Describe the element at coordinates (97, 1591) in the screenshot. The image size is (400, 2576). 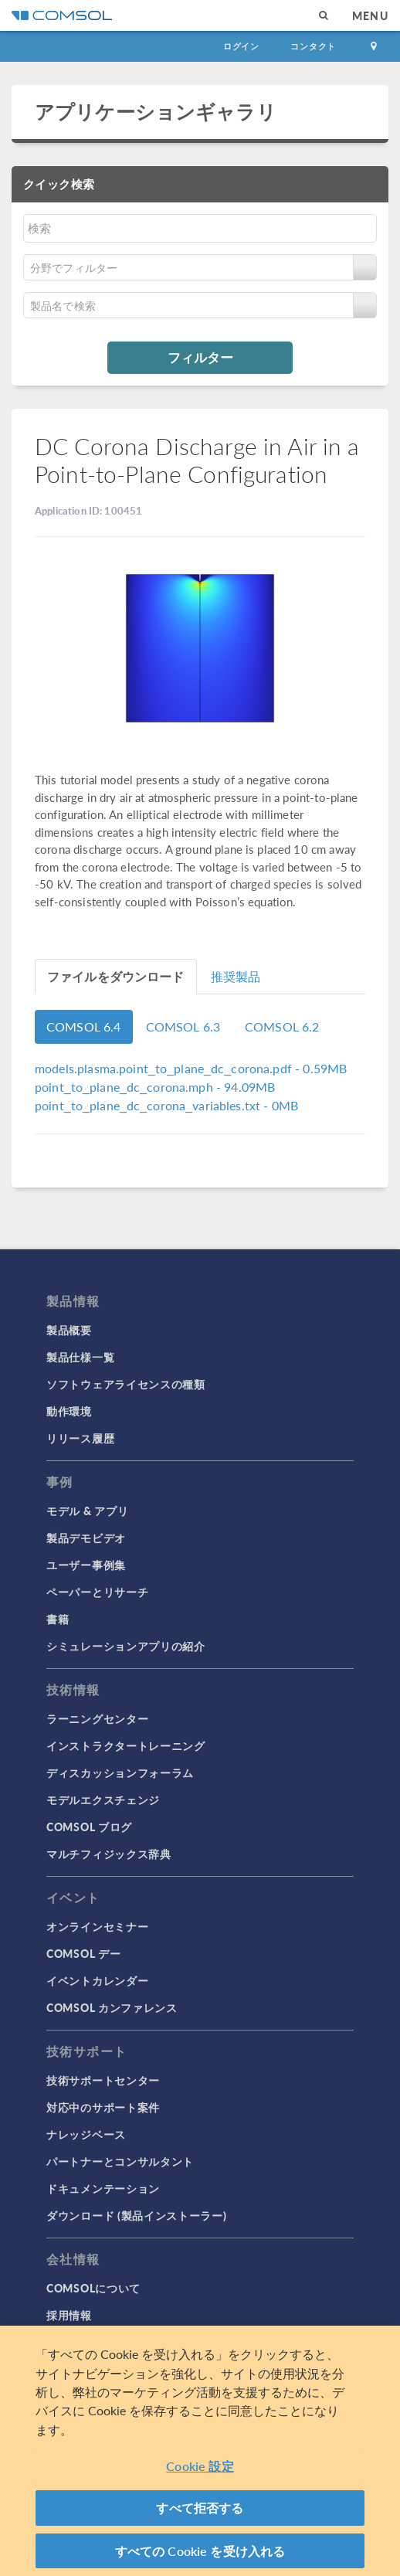
I see `ペーパーとリサーチ` at that location.